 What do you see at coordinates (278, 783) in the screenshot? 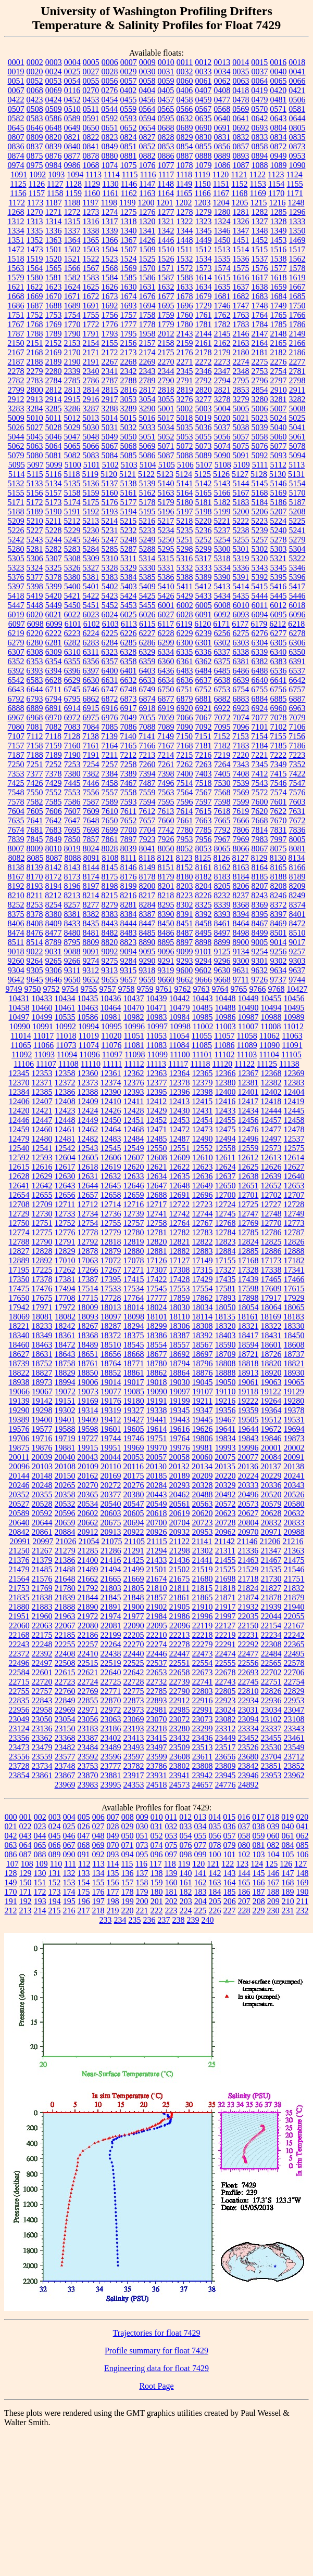
I see `7546` at bounding box center [278, 783].